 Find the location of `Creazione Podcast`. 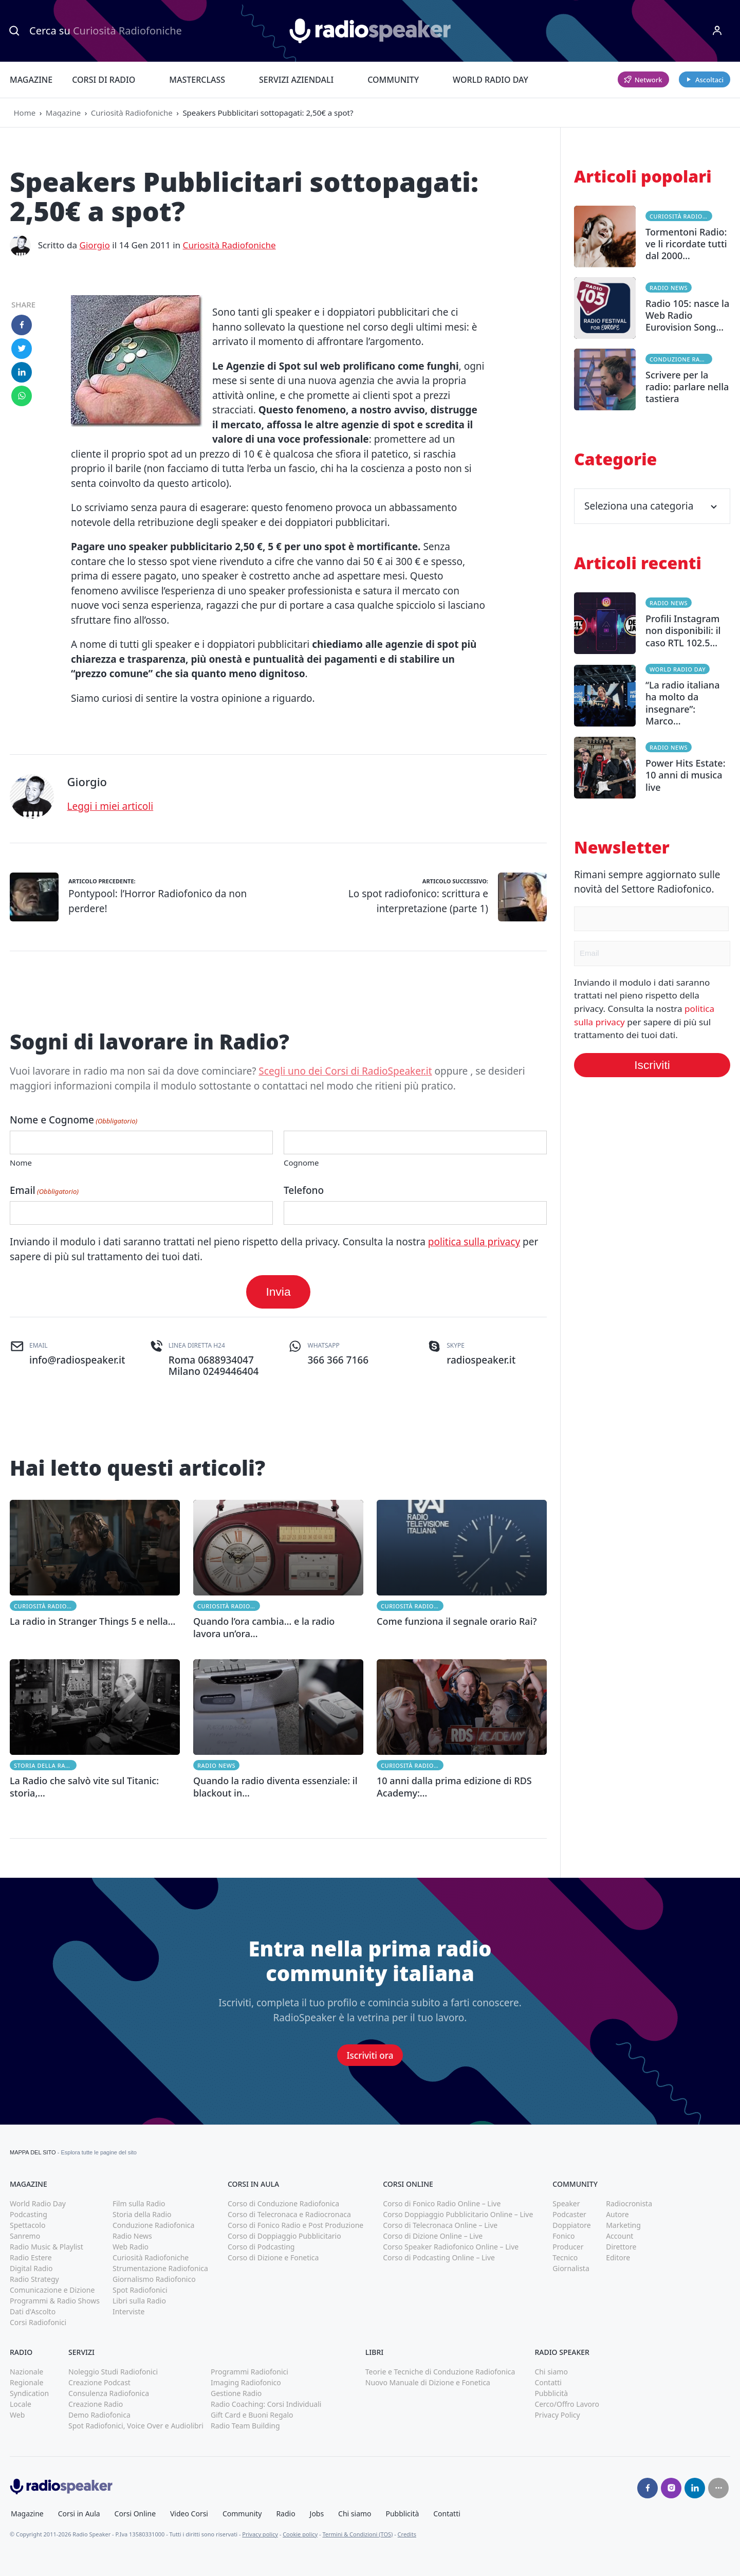

Creazione Podcast is located at coordinates (99, 2382).